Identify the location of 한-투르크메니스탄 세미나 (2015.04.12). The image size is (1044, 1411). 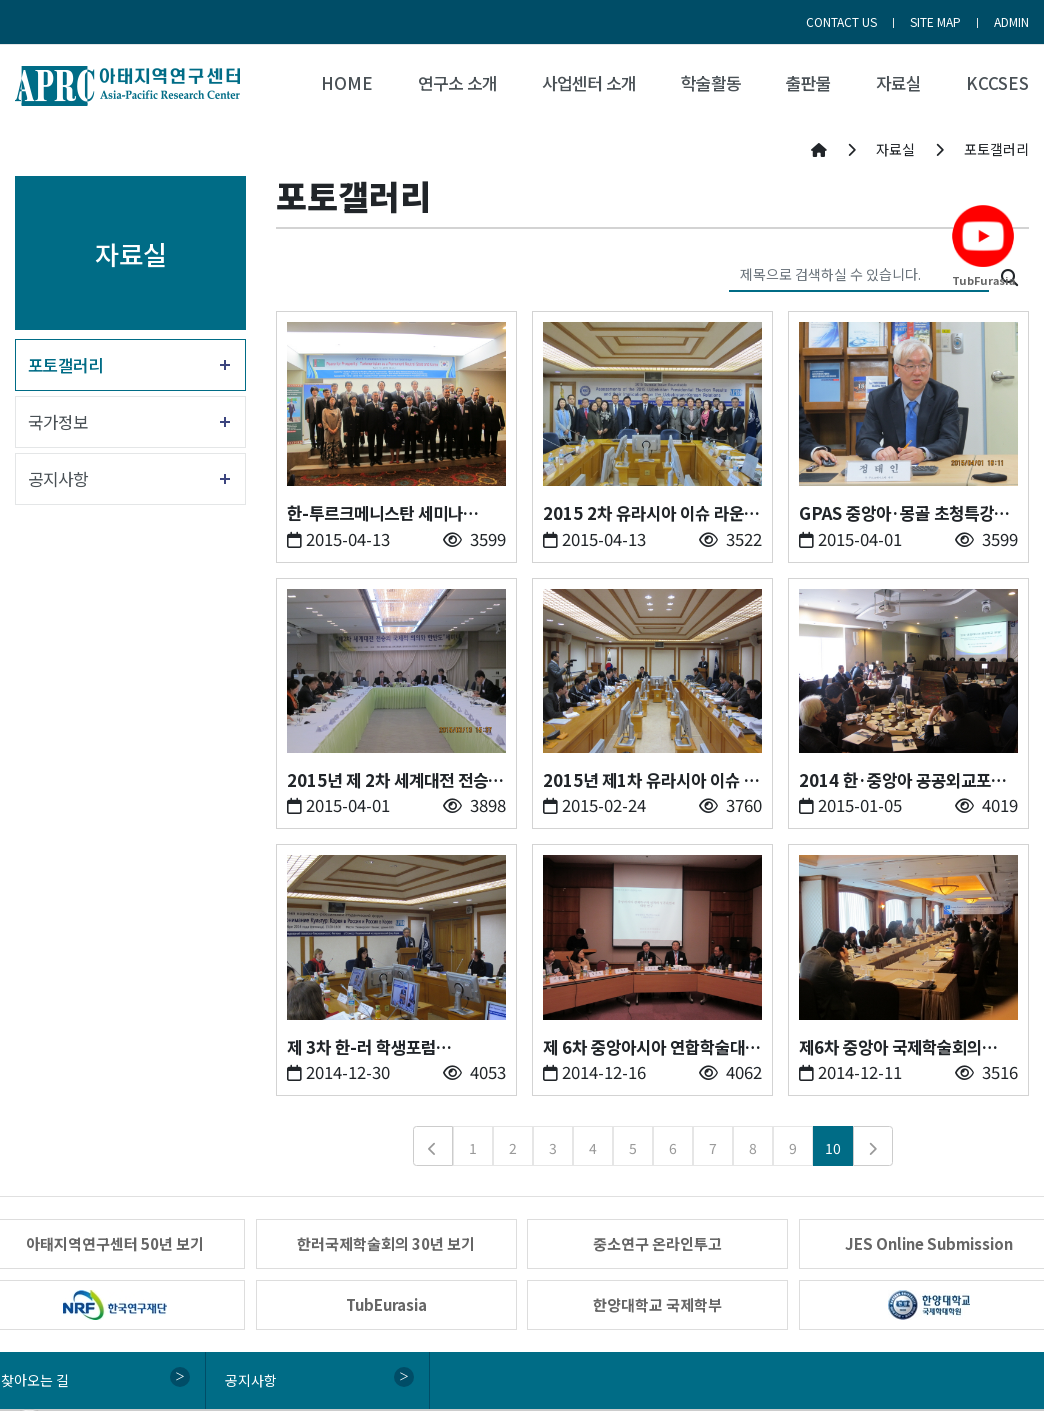
(375, 513).